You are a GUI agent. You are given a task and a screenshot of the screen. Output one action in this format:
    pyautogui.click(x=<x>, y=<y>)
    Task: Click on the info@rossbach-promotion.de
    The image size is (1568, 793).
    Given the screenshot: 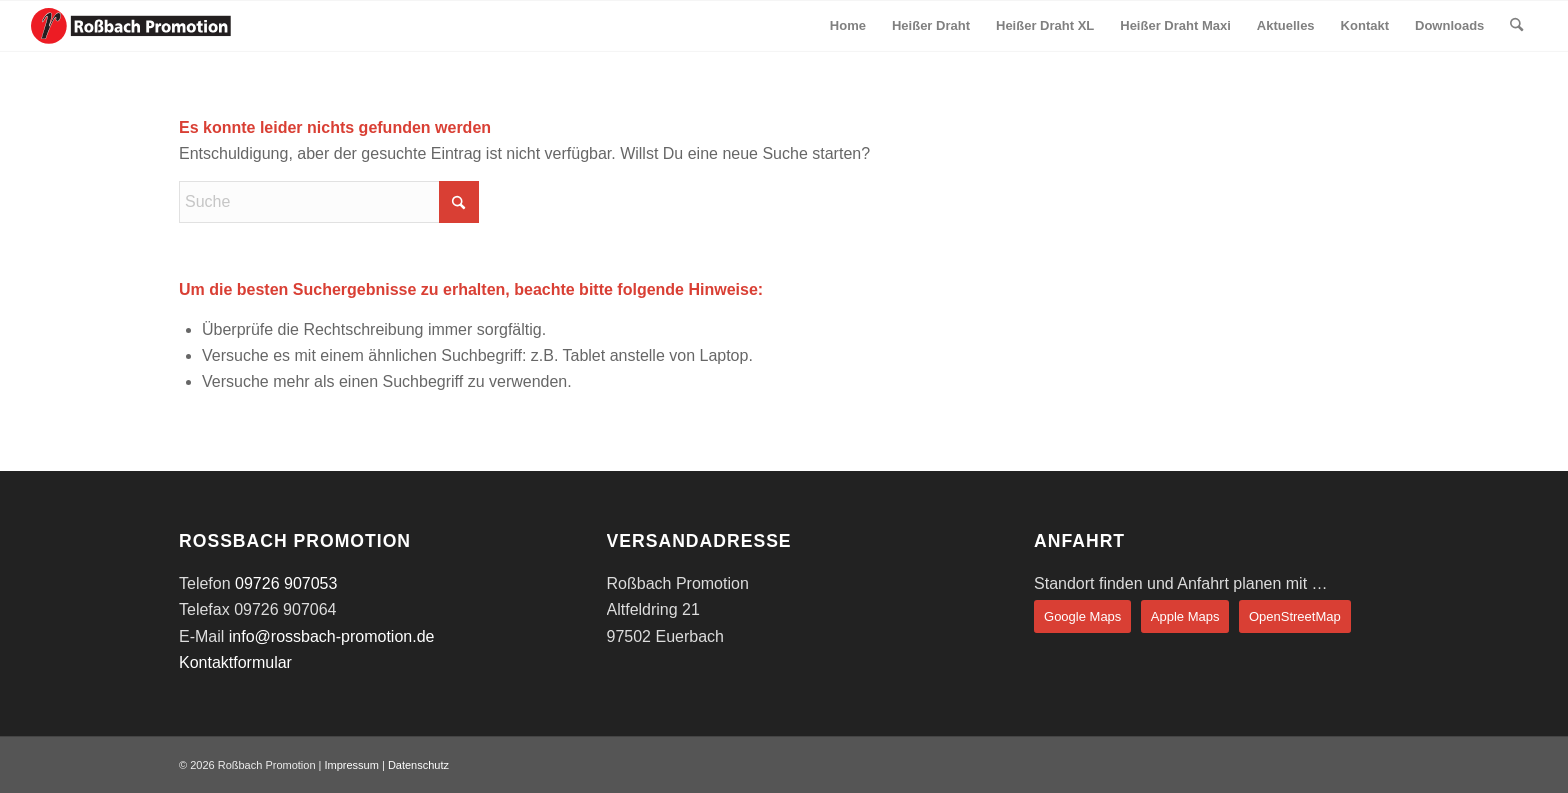 What is the action you would take?
    pyautogui.click(x=332, y=636)
    